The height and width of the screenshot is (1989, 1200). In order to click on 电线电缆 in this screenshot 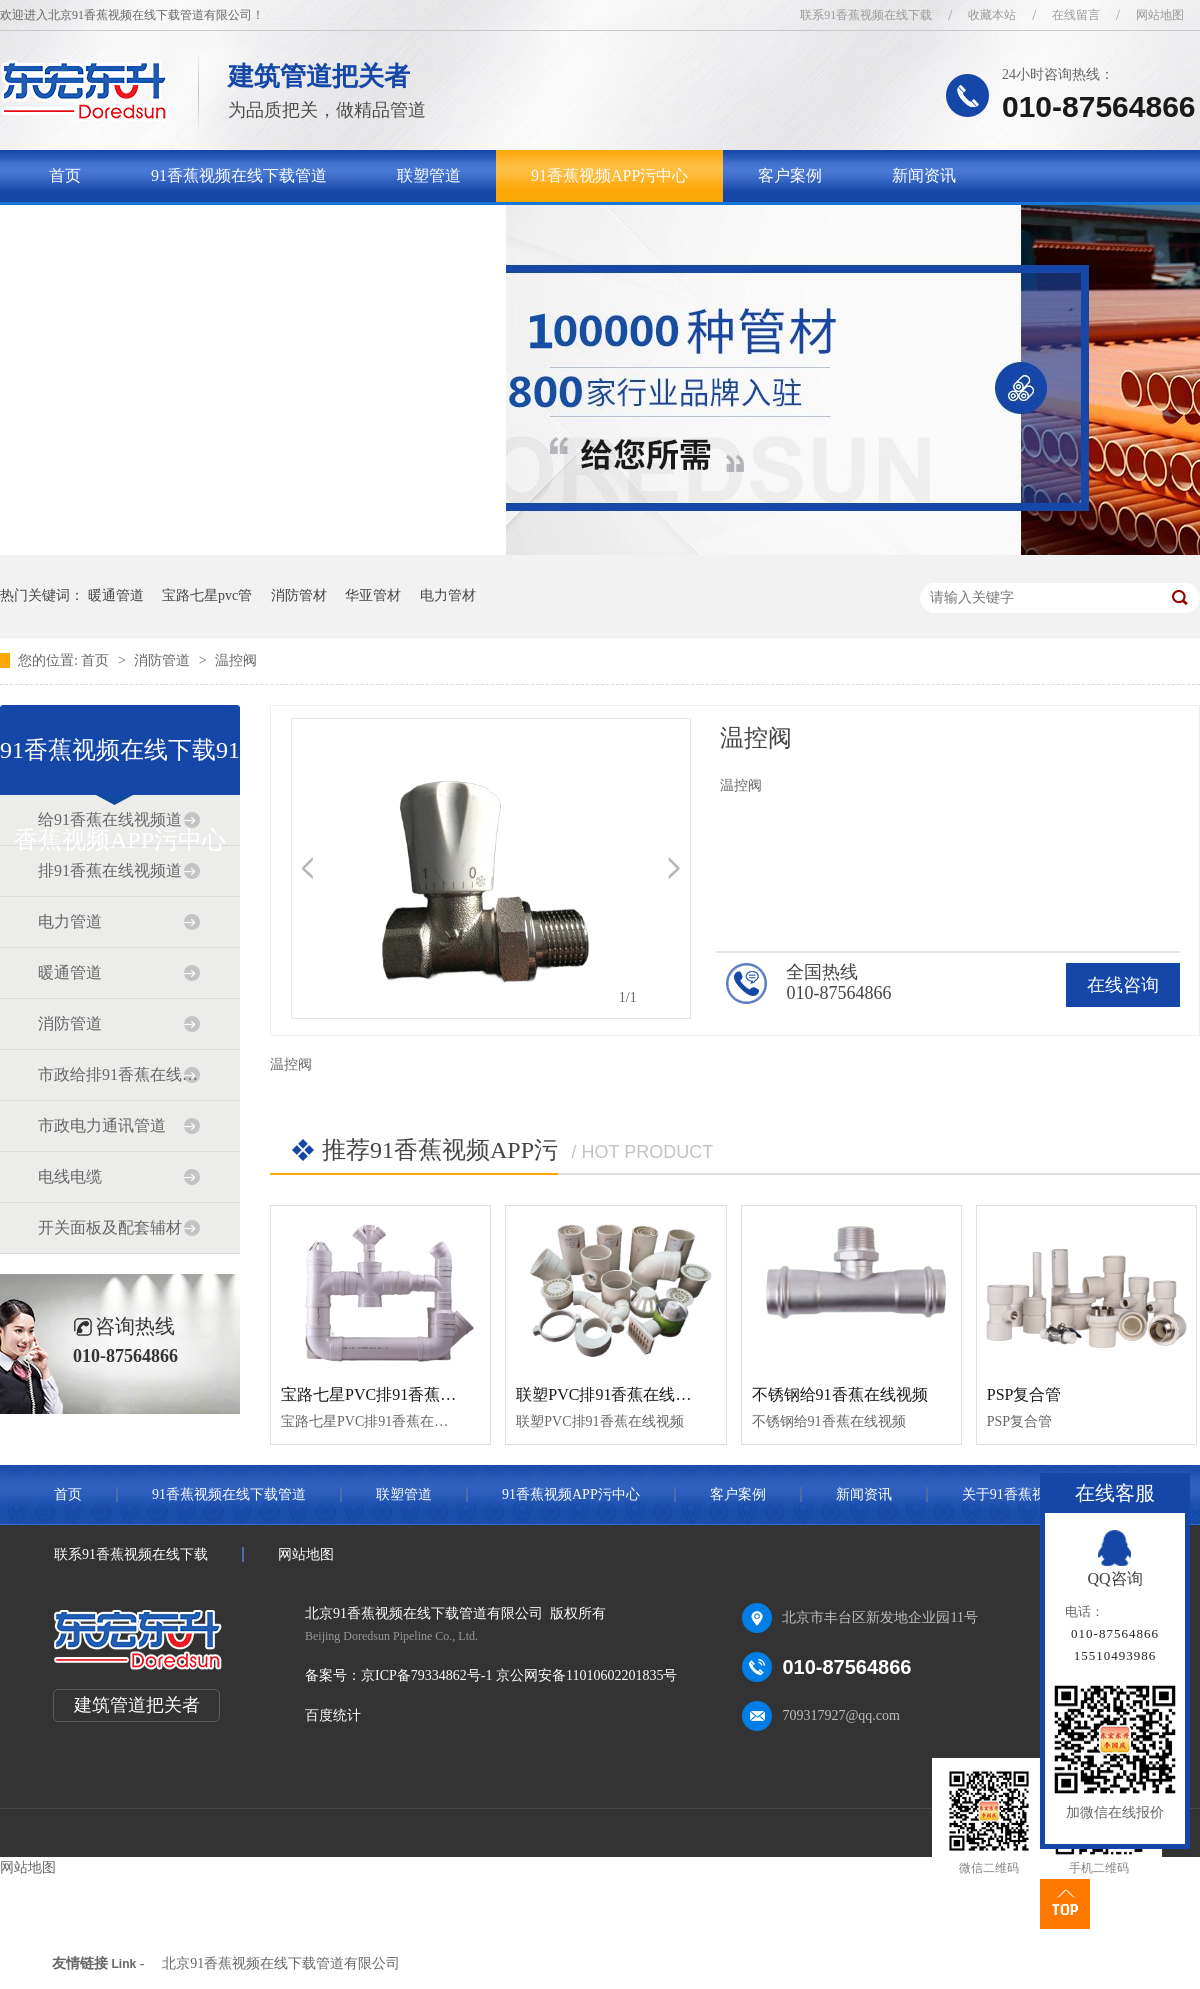, I will do `click(70, 1176)`.